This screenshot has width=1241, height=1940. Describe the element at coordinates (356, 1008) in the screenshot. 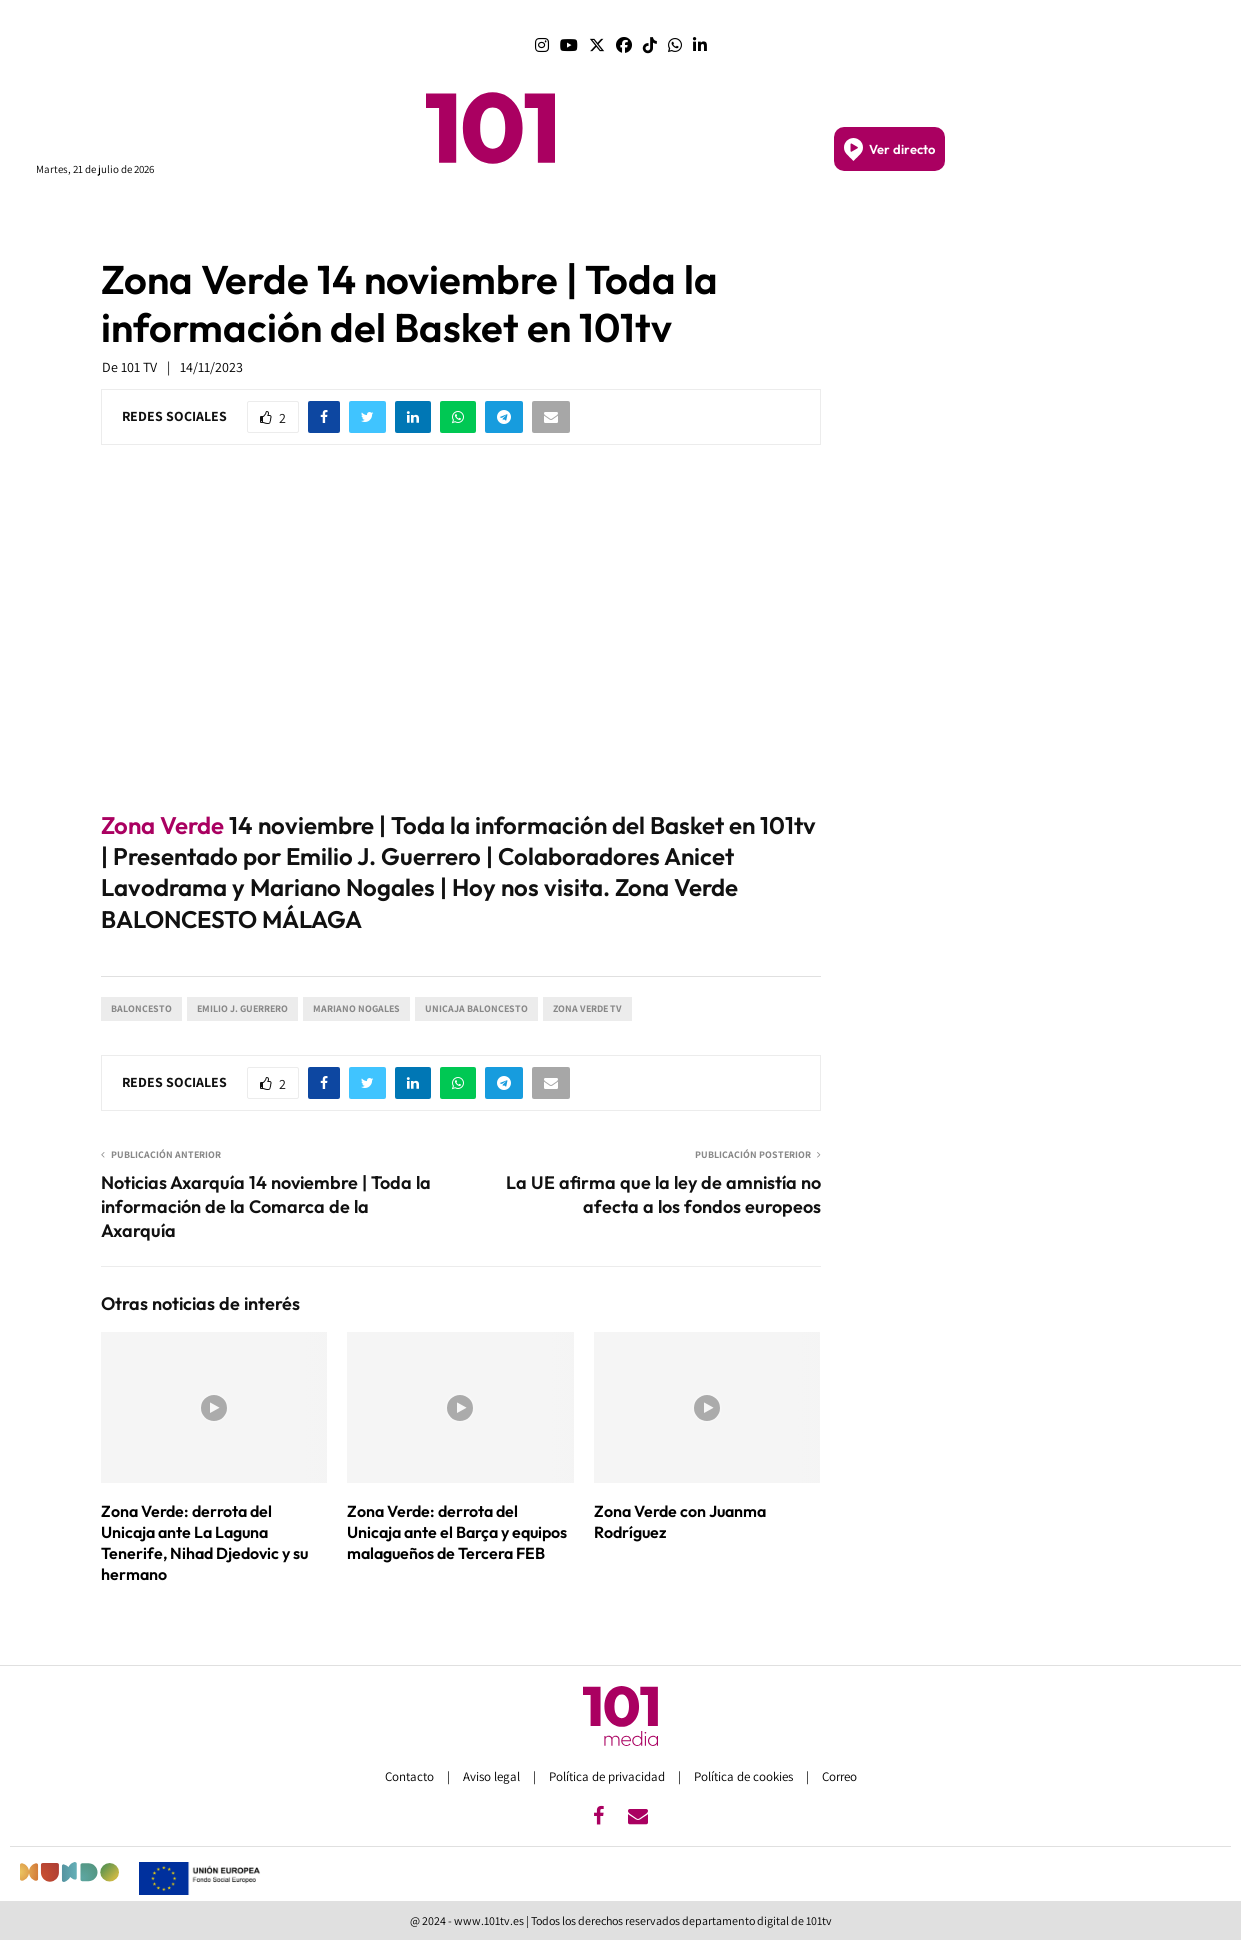

I see `Mariano Nogales` at that location.